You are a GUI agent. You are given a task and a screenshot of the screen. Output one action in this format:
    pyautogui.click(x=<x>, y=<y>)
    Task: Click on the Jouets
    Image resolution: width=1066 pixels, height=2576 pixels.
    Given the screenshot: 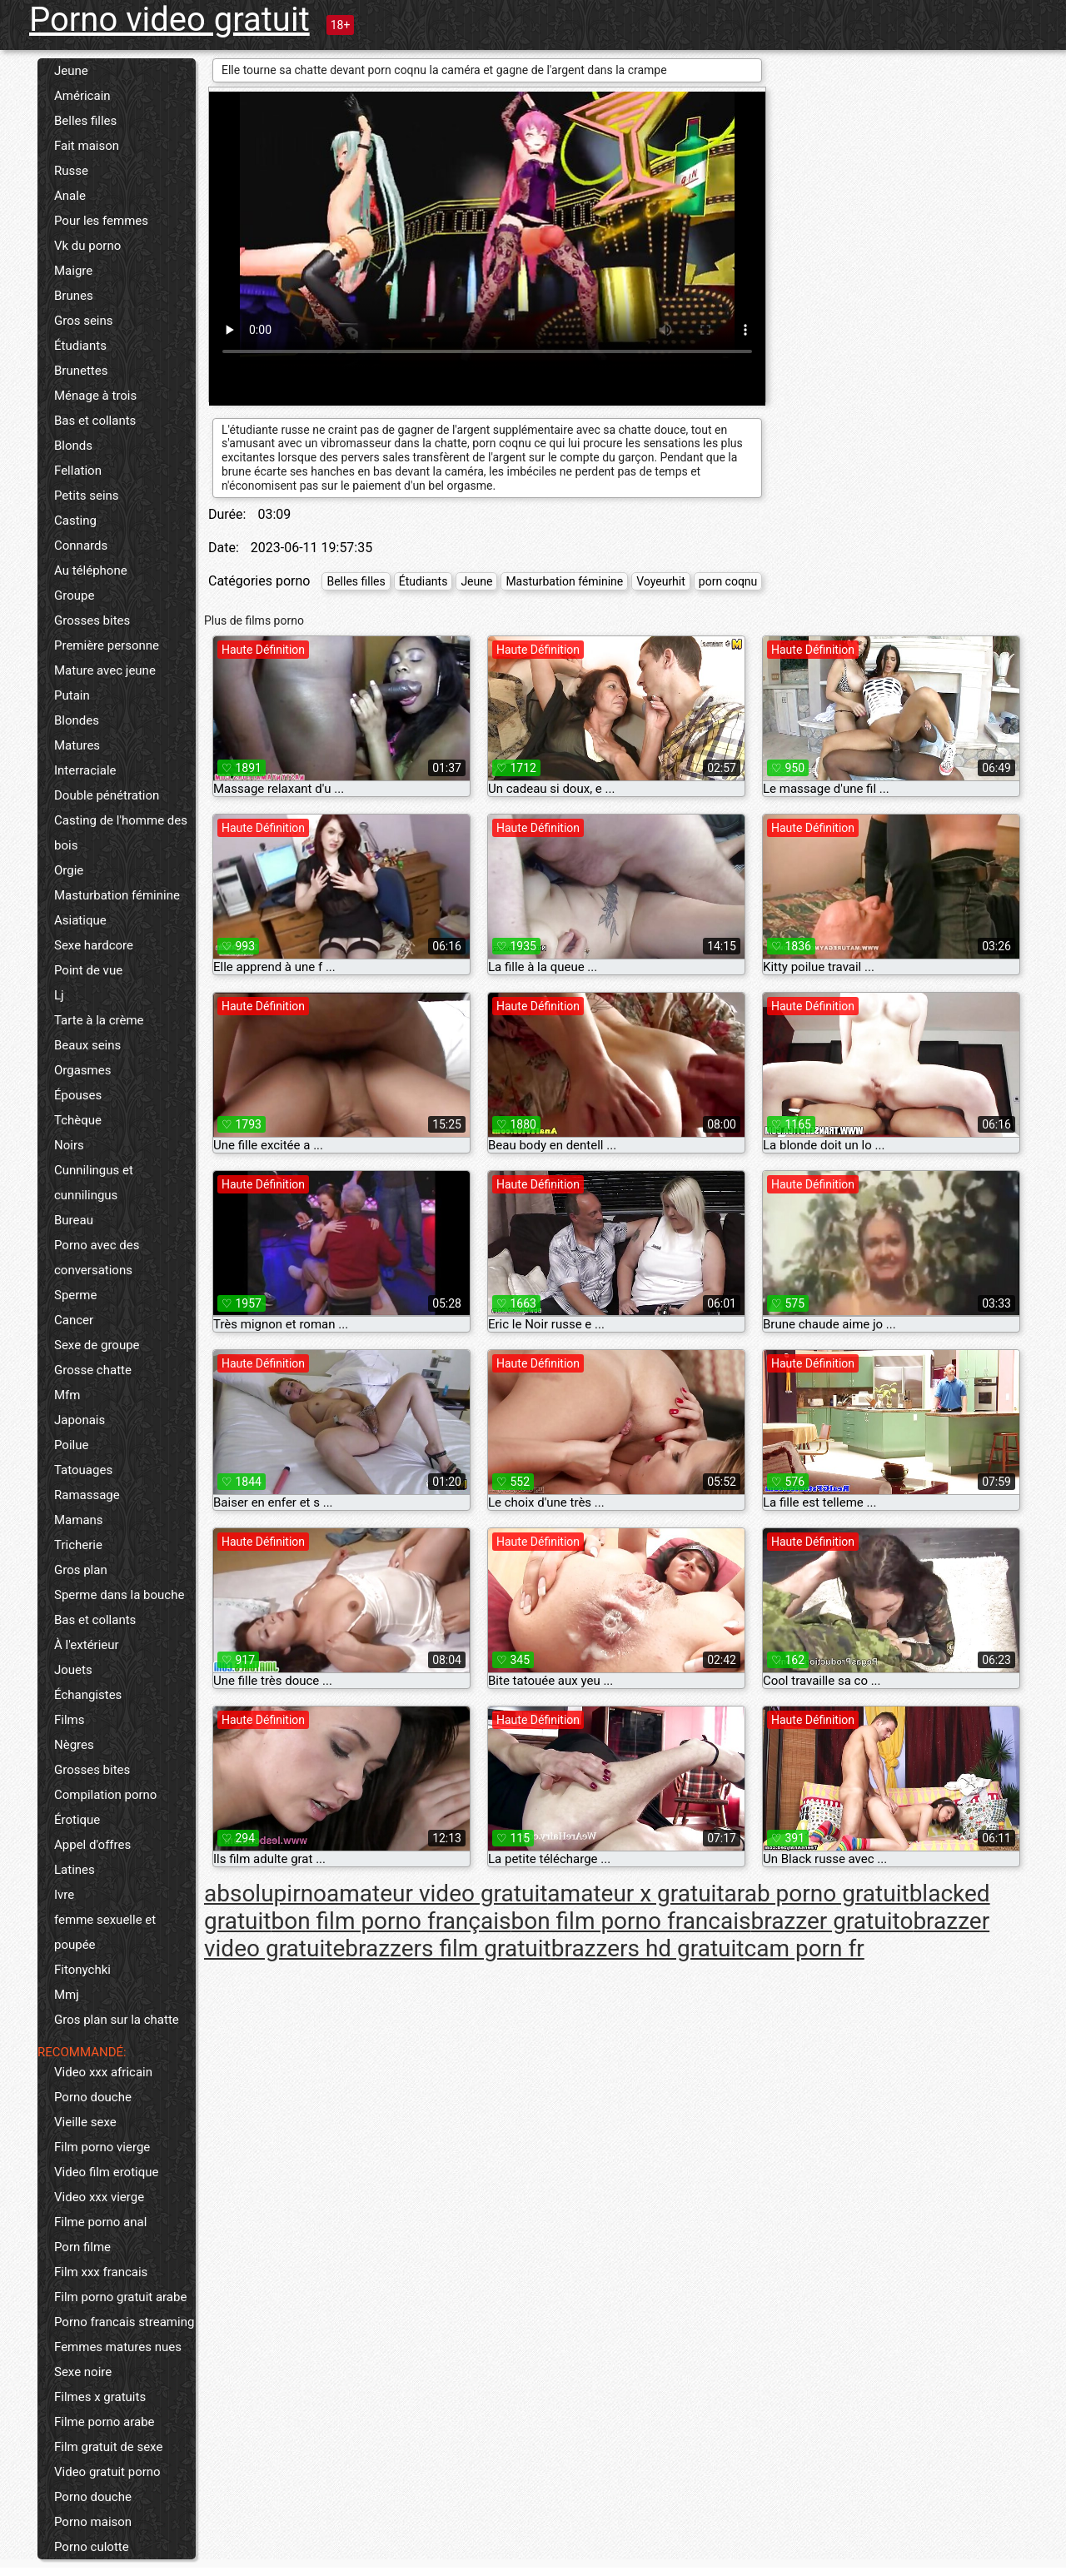 What is the action you would take?
    pyautogui.click(x=73, y=1669)
    